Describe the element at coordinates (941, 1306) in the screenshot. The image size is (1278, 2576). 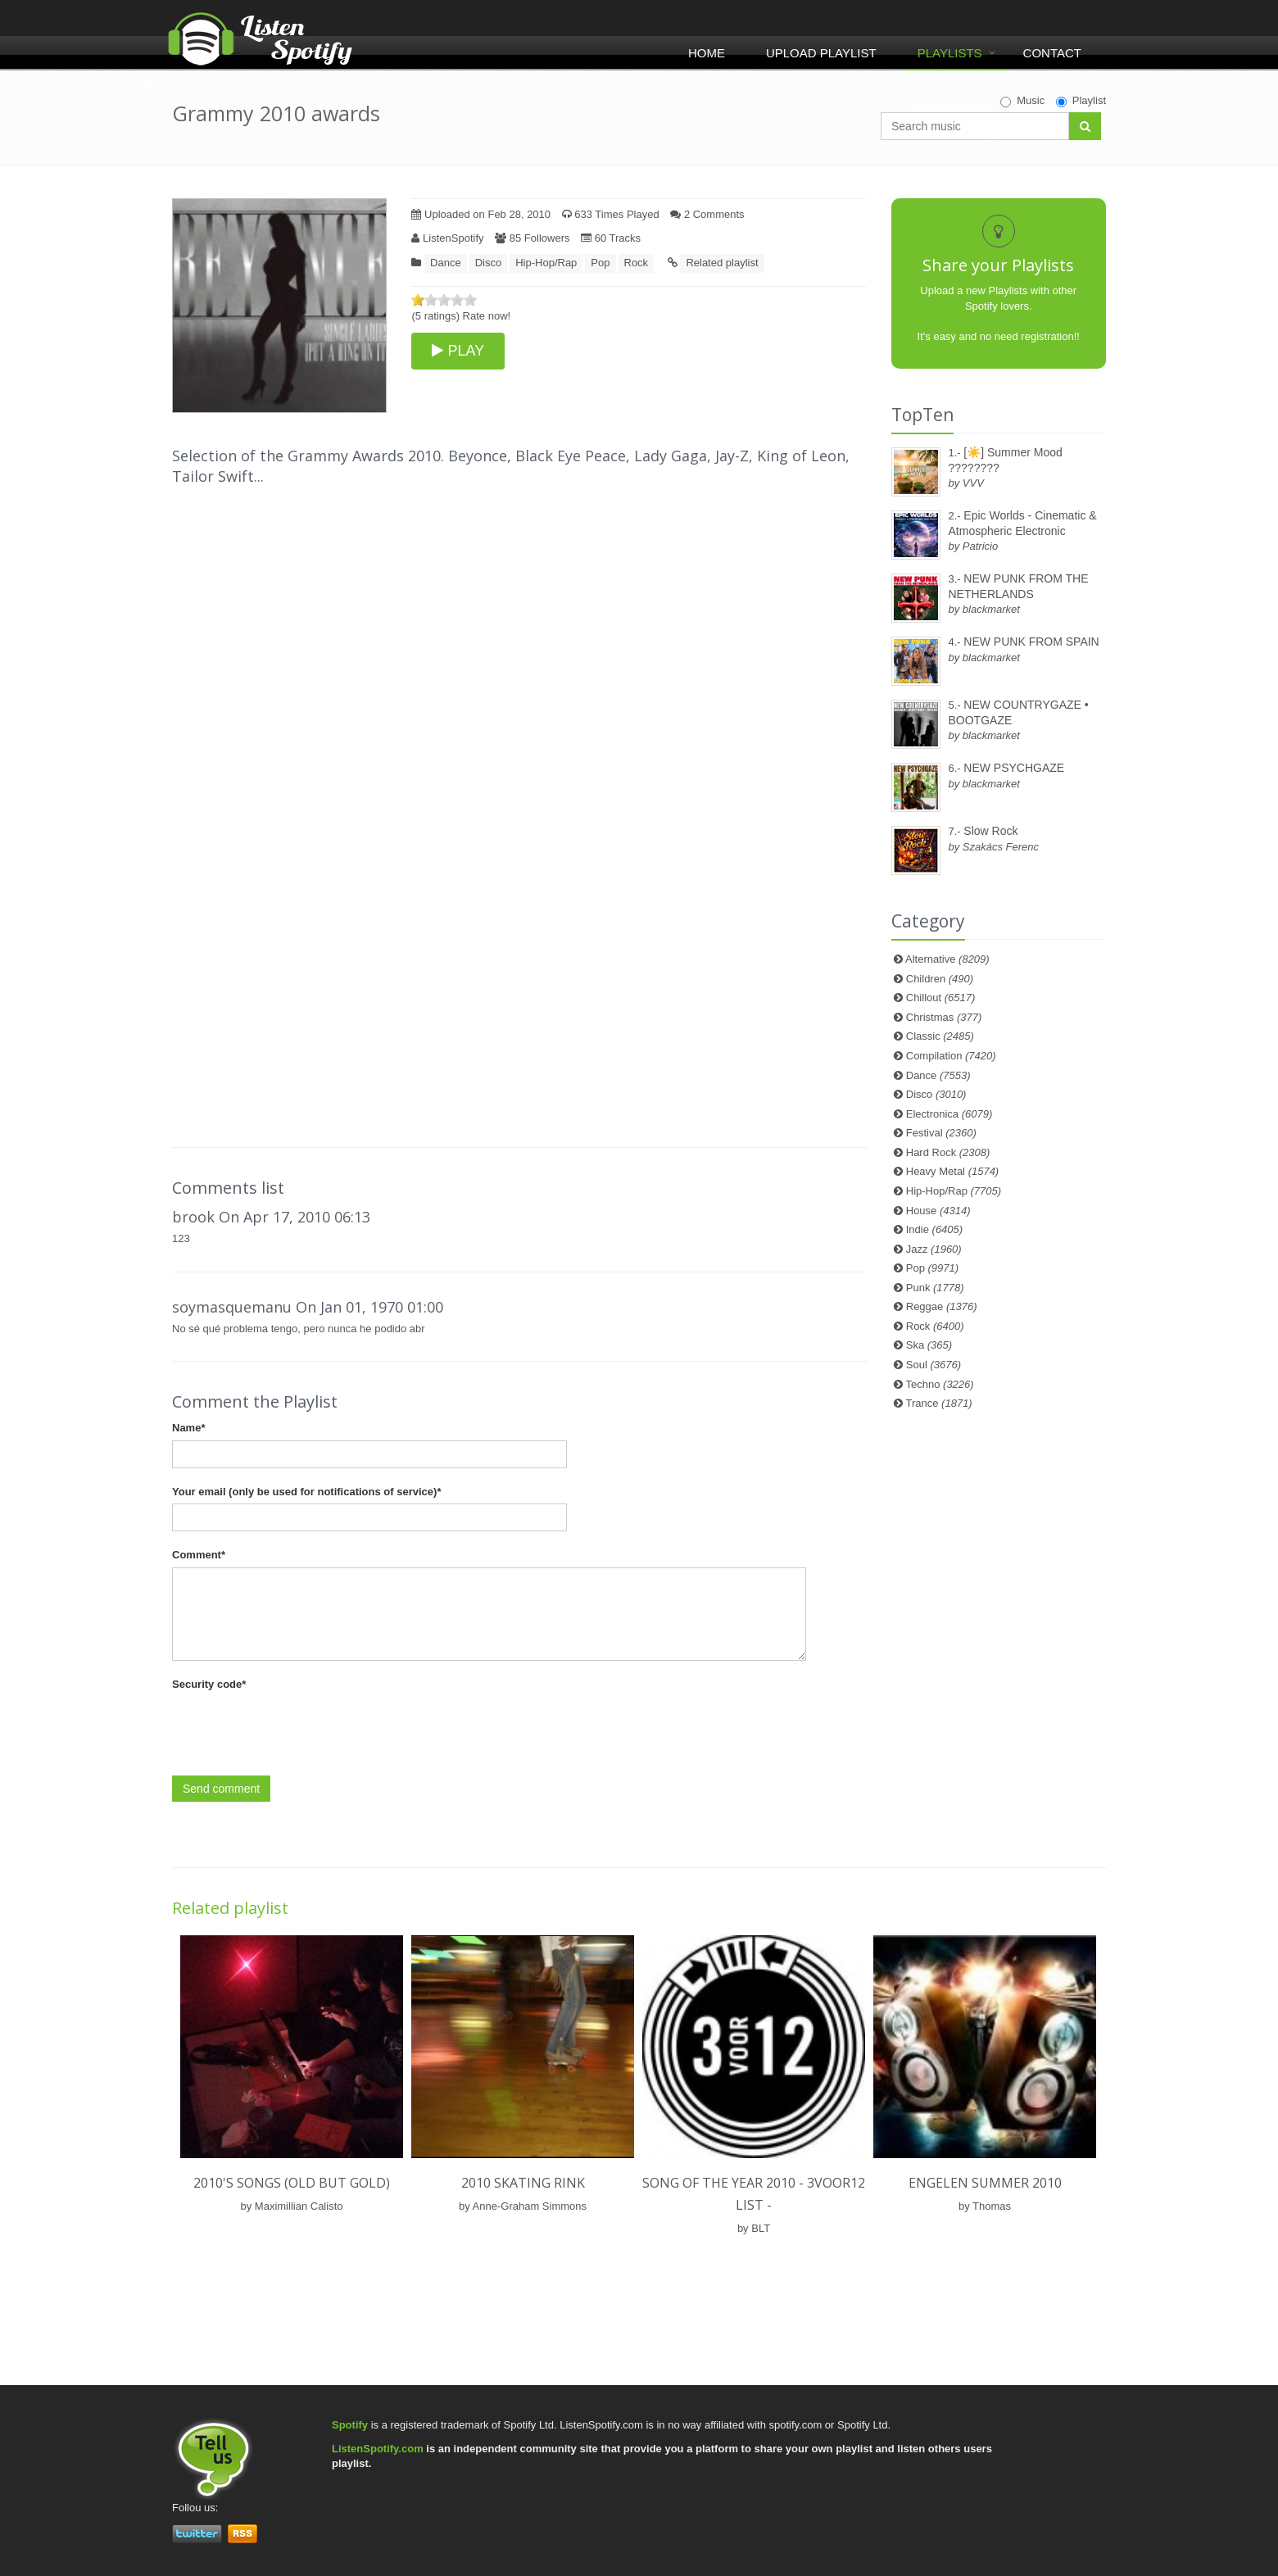
I see `Reggae` at that location.